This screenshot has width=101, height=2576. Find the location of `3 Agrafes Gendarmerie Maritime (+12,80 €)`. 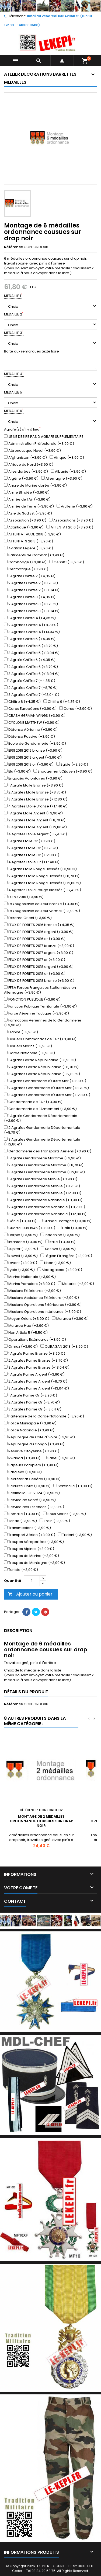

3 Agrafes Gendarmerie Maritime (+12,80 €) is located at coordinates (44, 1172).